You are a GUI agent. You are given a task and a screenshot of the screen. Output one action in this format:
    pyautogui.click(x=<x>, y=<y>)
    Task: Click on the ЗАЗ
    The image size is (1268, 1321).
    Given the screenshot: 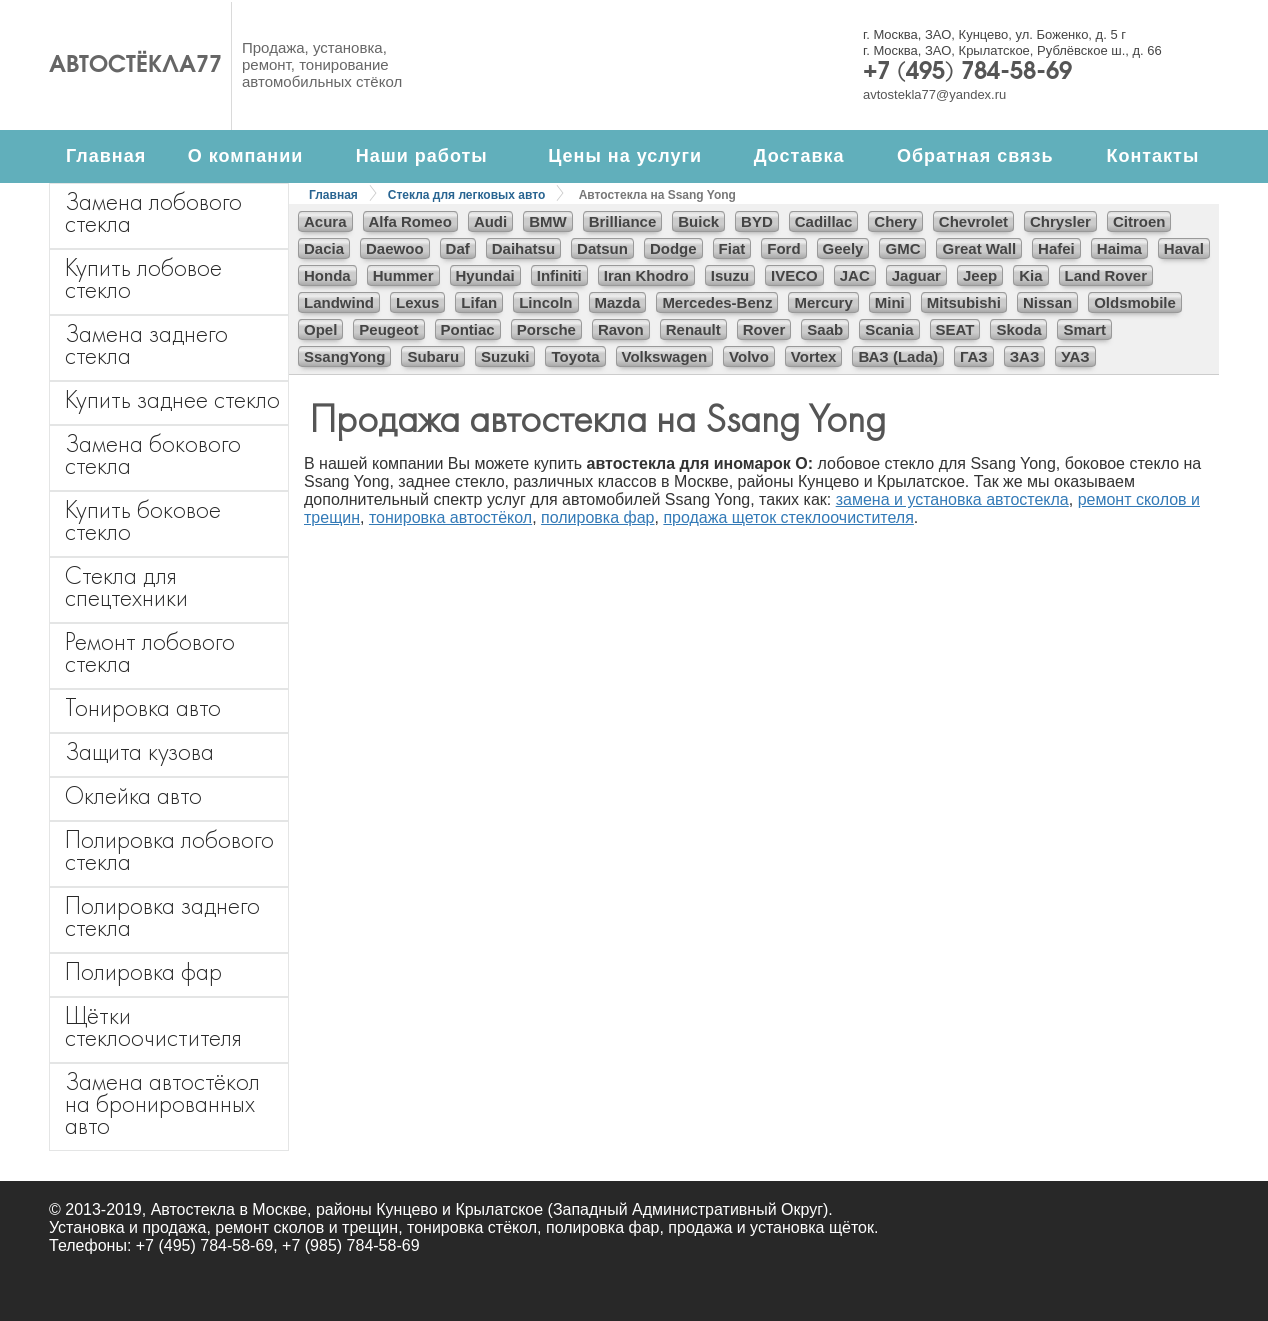 What is the action you would take?
    pyautogui.click(x=1025, y=356)
    